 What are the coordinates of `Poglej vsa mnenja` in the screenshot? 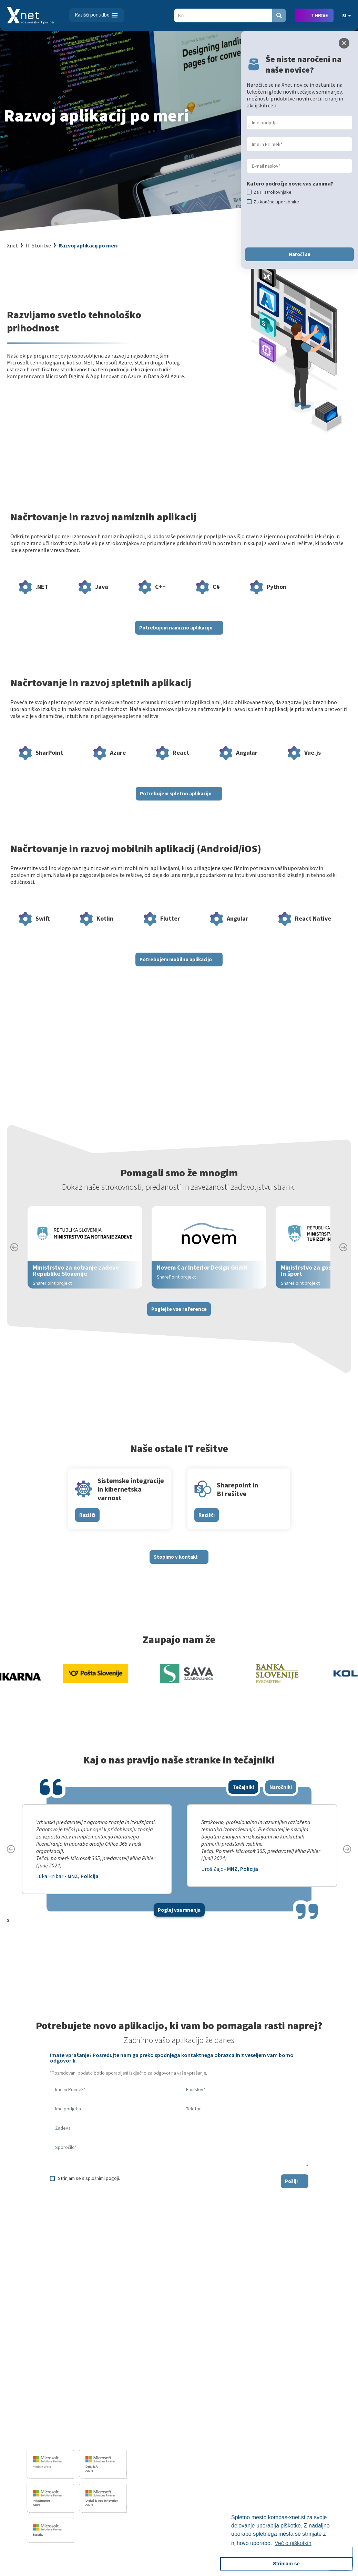 It's located at (179, 1922).